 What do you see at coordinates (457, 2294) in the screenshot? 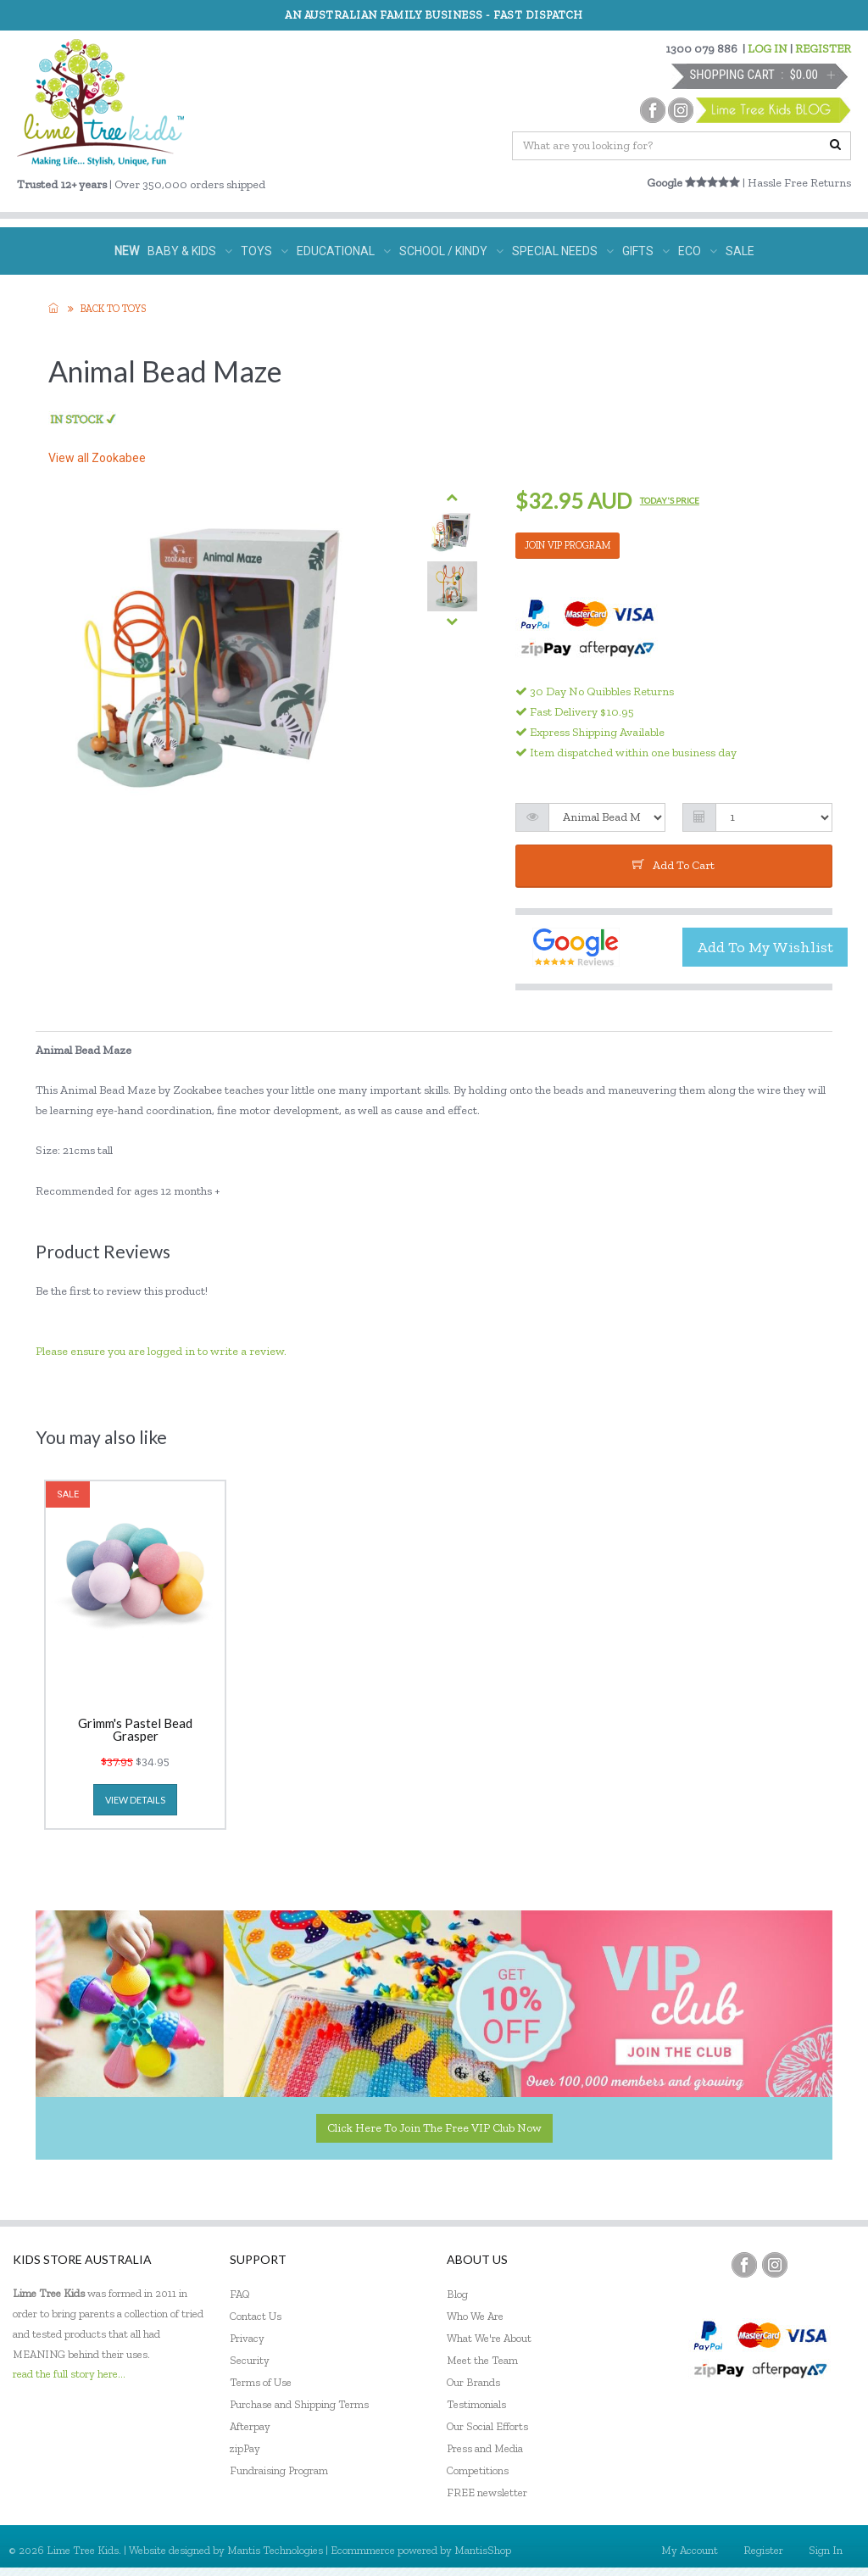
I see `Blog` at bounding box center [457, 2294].